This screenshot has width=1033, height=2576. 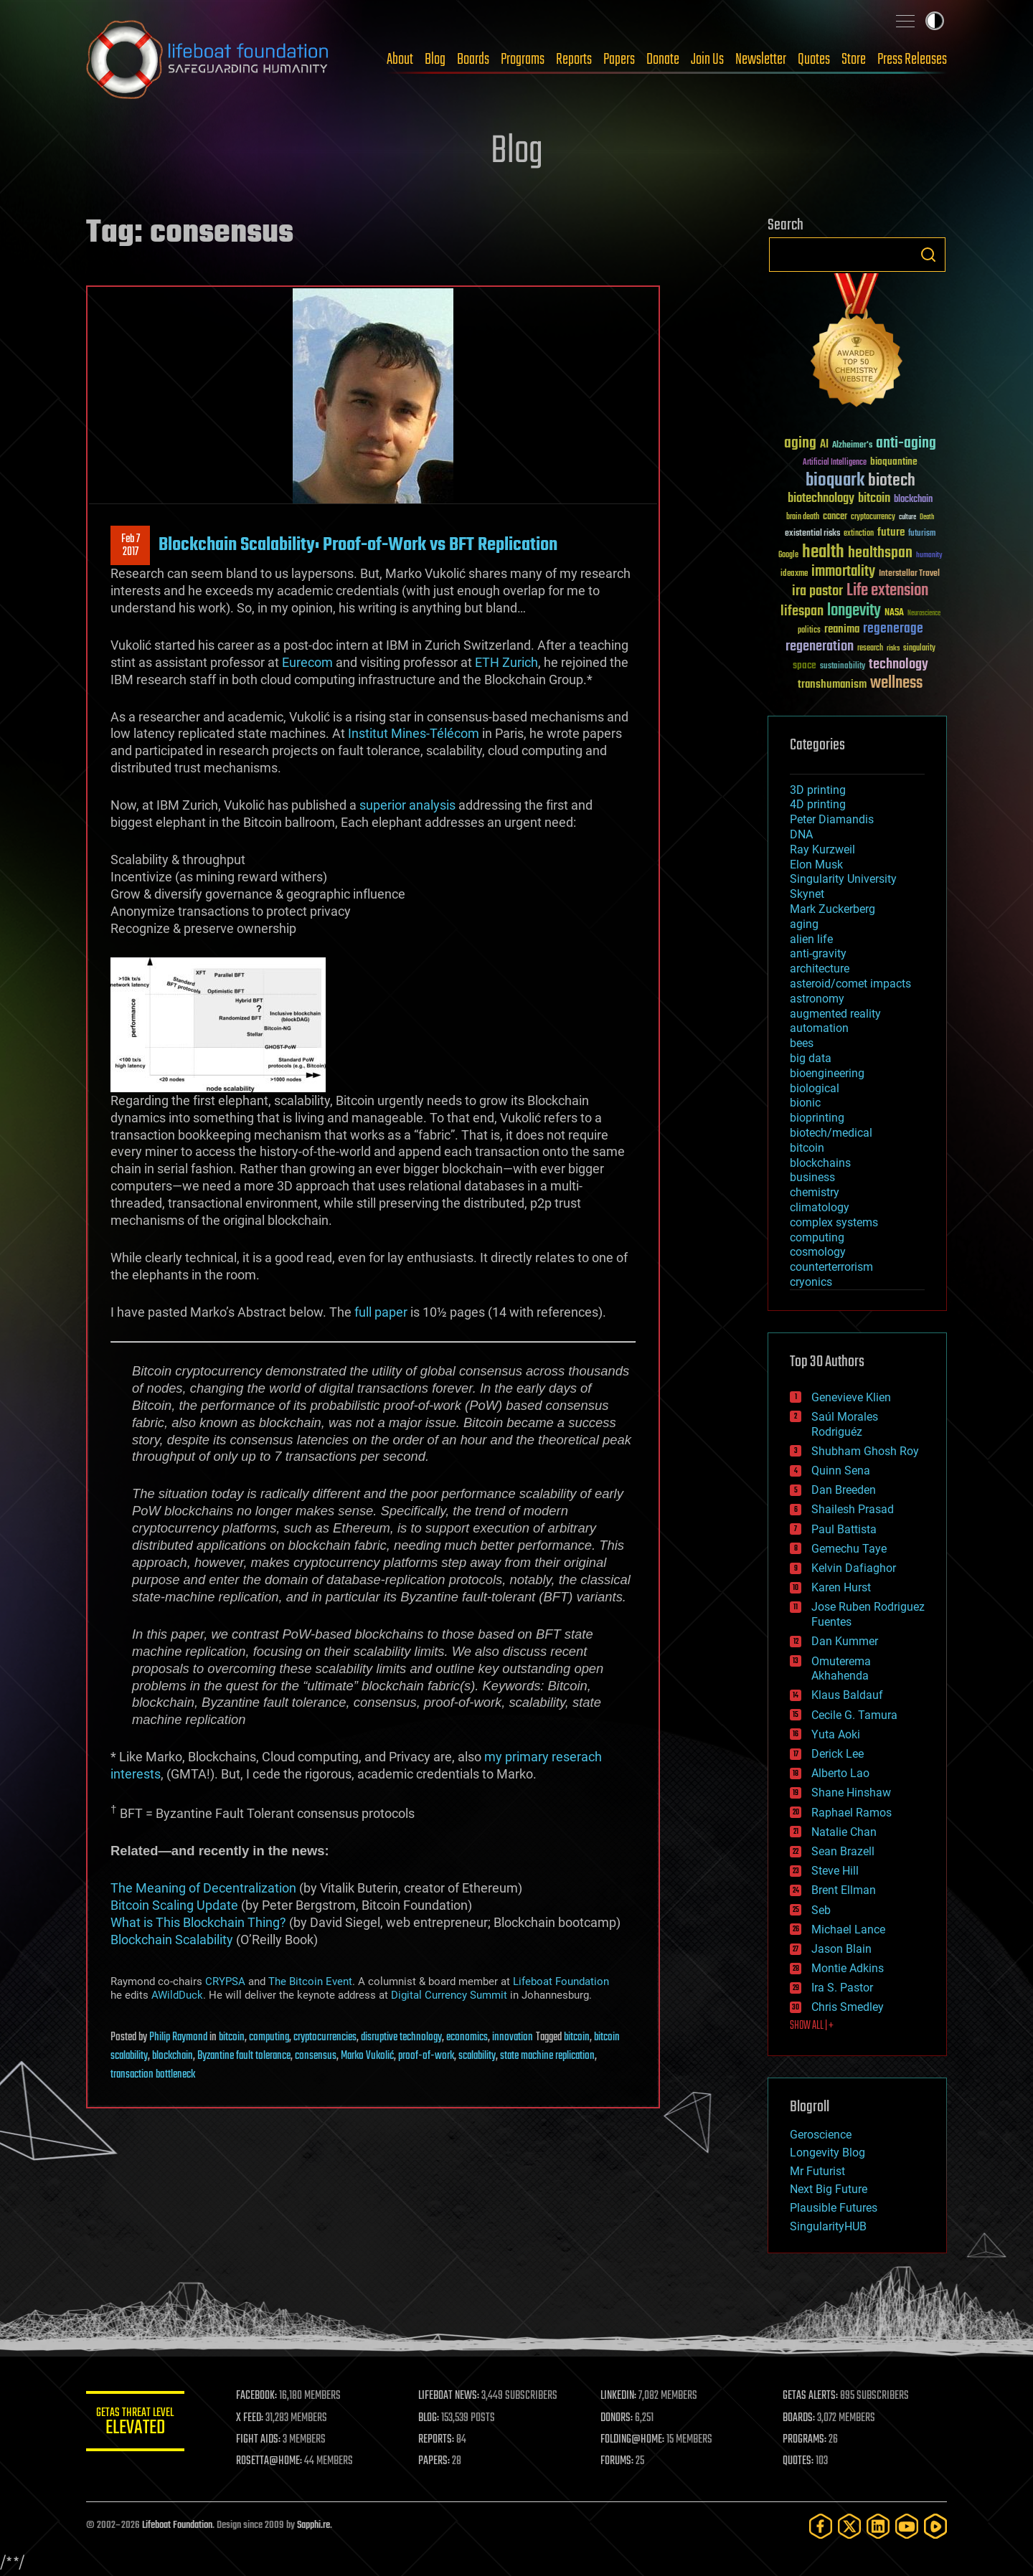 I want to click on biotechnology [biotechnology (74 items)], so click(x=821, y=498).